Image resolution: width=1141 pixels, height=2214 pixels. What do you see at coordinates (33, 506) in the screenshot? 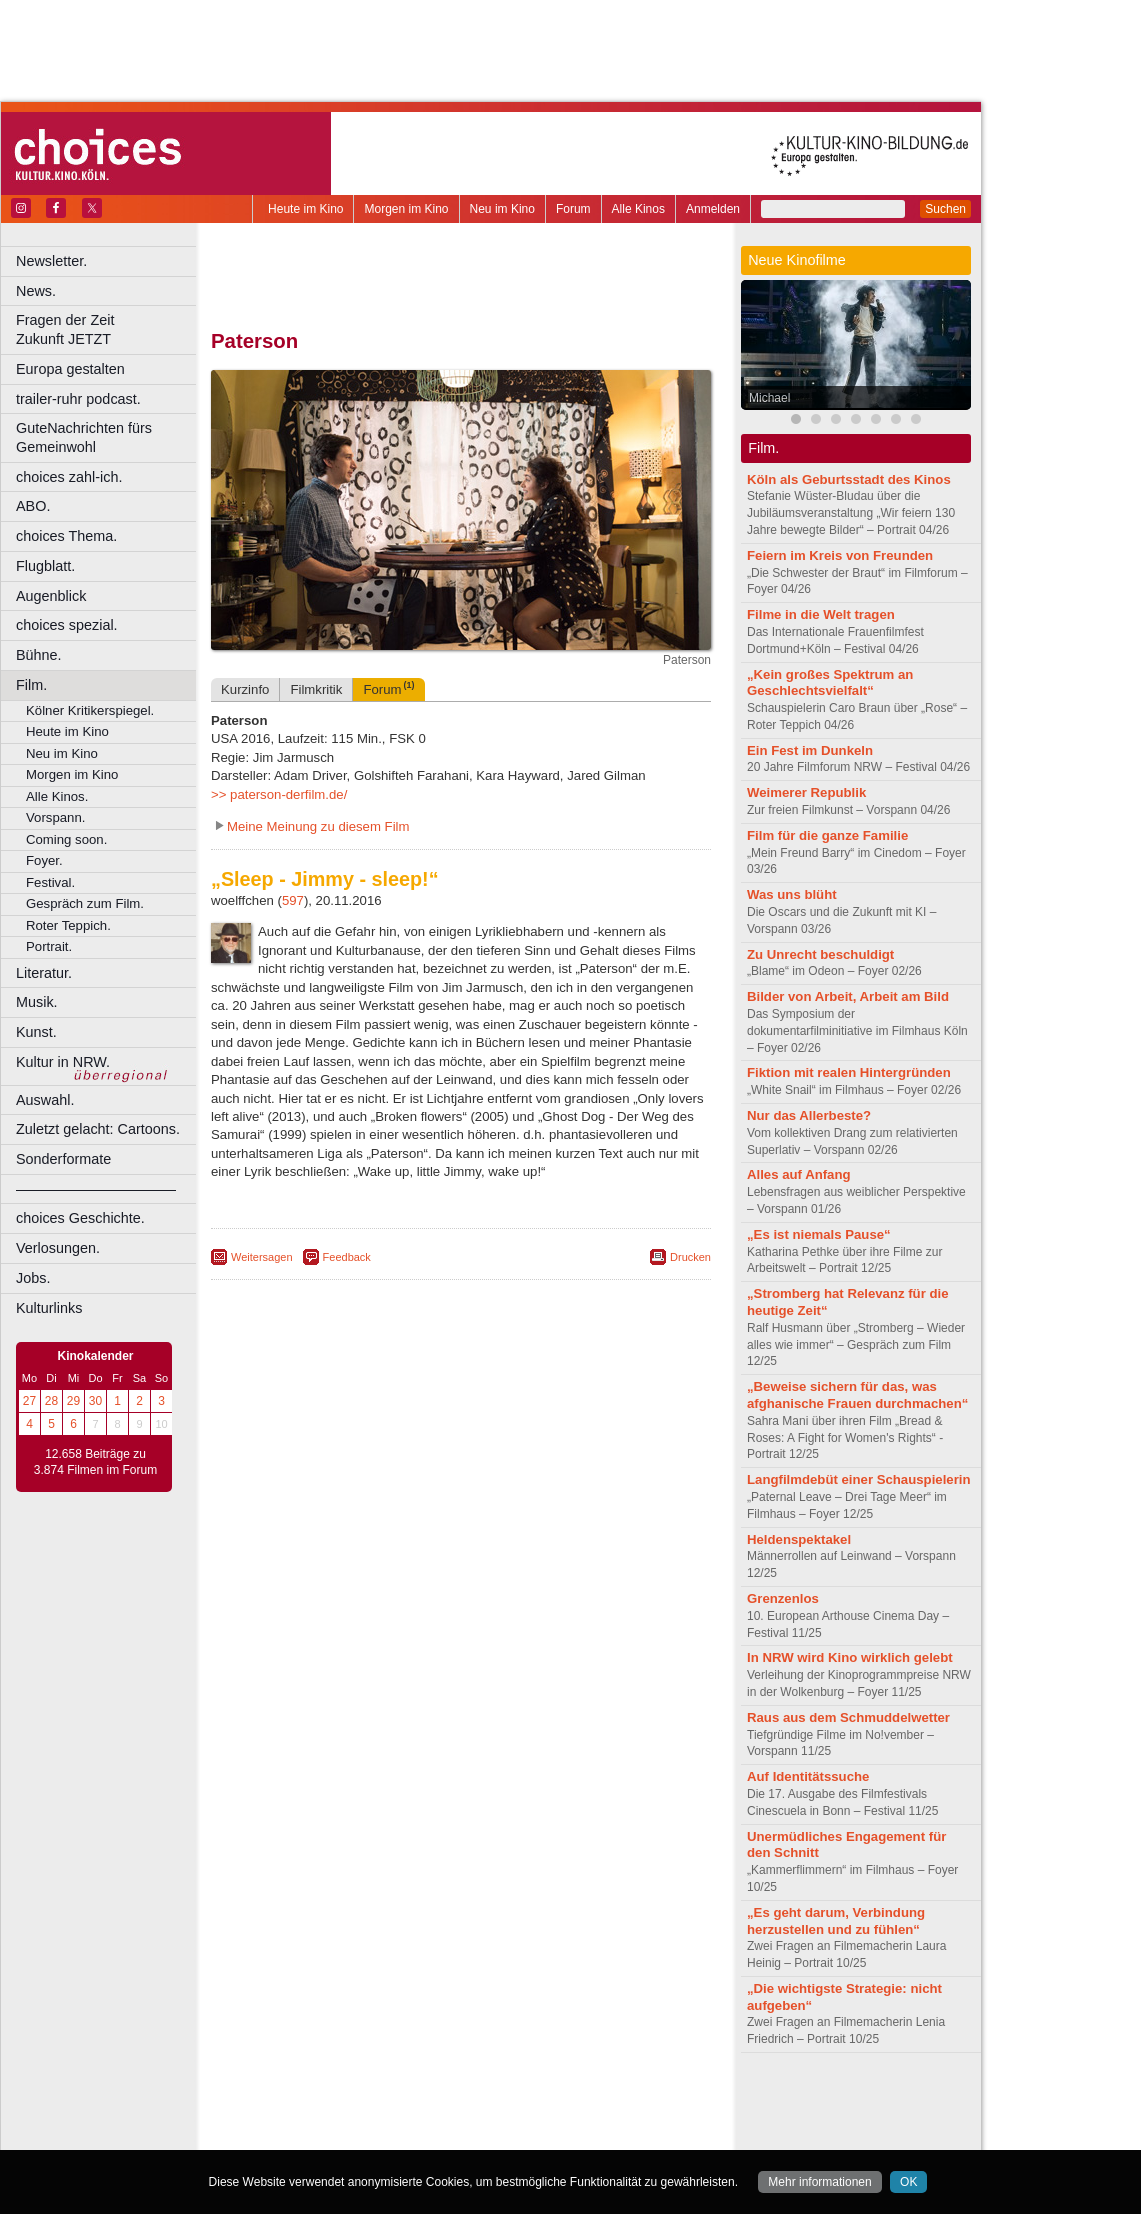
I see `ABO.` at bounding box center [33, 506].